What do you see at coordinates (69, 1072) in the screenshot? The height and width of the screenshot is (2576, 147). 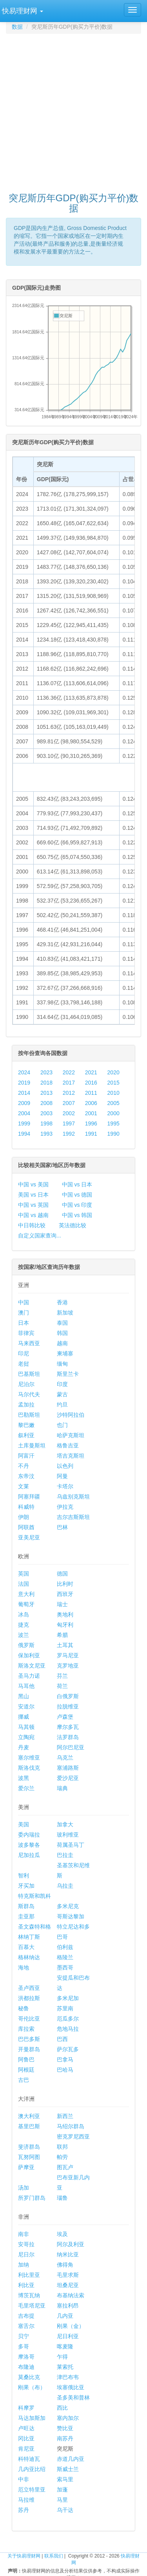 I see `2022` at bounding box center [69, 1072].